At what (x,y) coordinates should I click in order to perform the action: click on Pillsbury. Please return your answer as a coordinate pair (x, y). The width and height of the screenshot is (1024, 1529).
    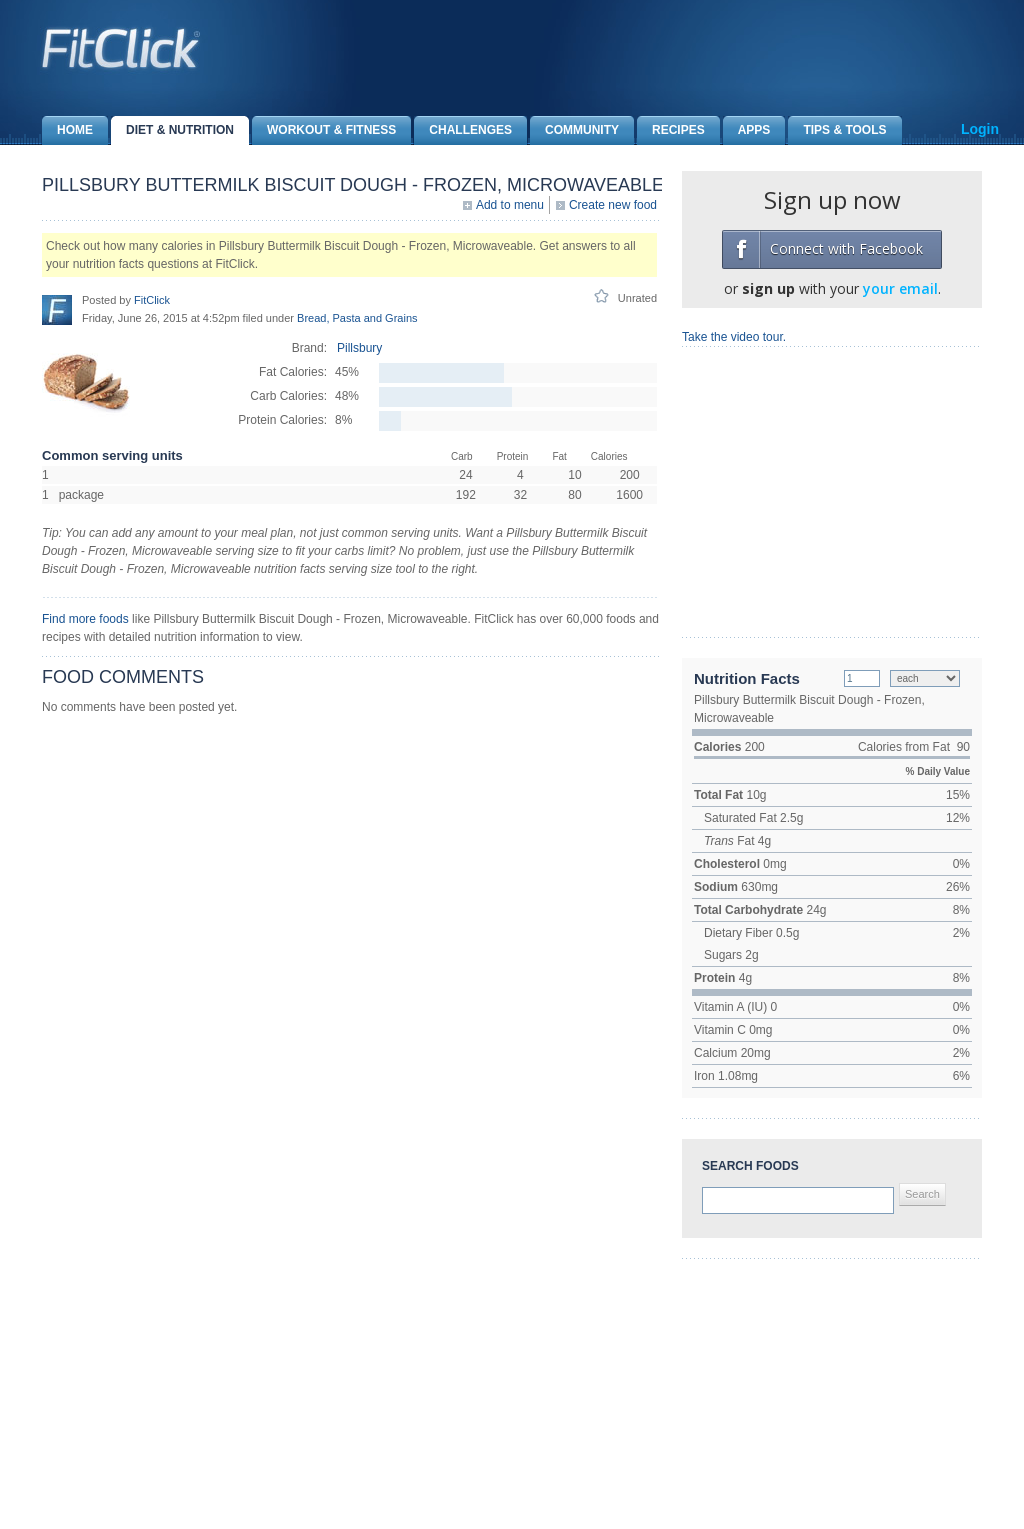
    Looking at the image, I should click on (359, 348).